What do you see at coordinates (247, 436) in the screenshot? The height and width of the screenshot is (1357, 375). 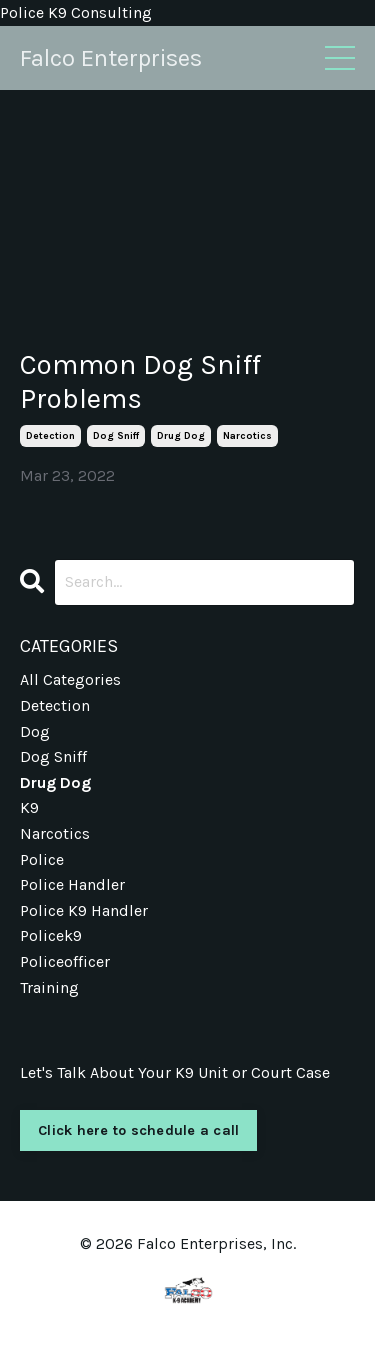 I see `narcotics` at bounding box center [247, 436].